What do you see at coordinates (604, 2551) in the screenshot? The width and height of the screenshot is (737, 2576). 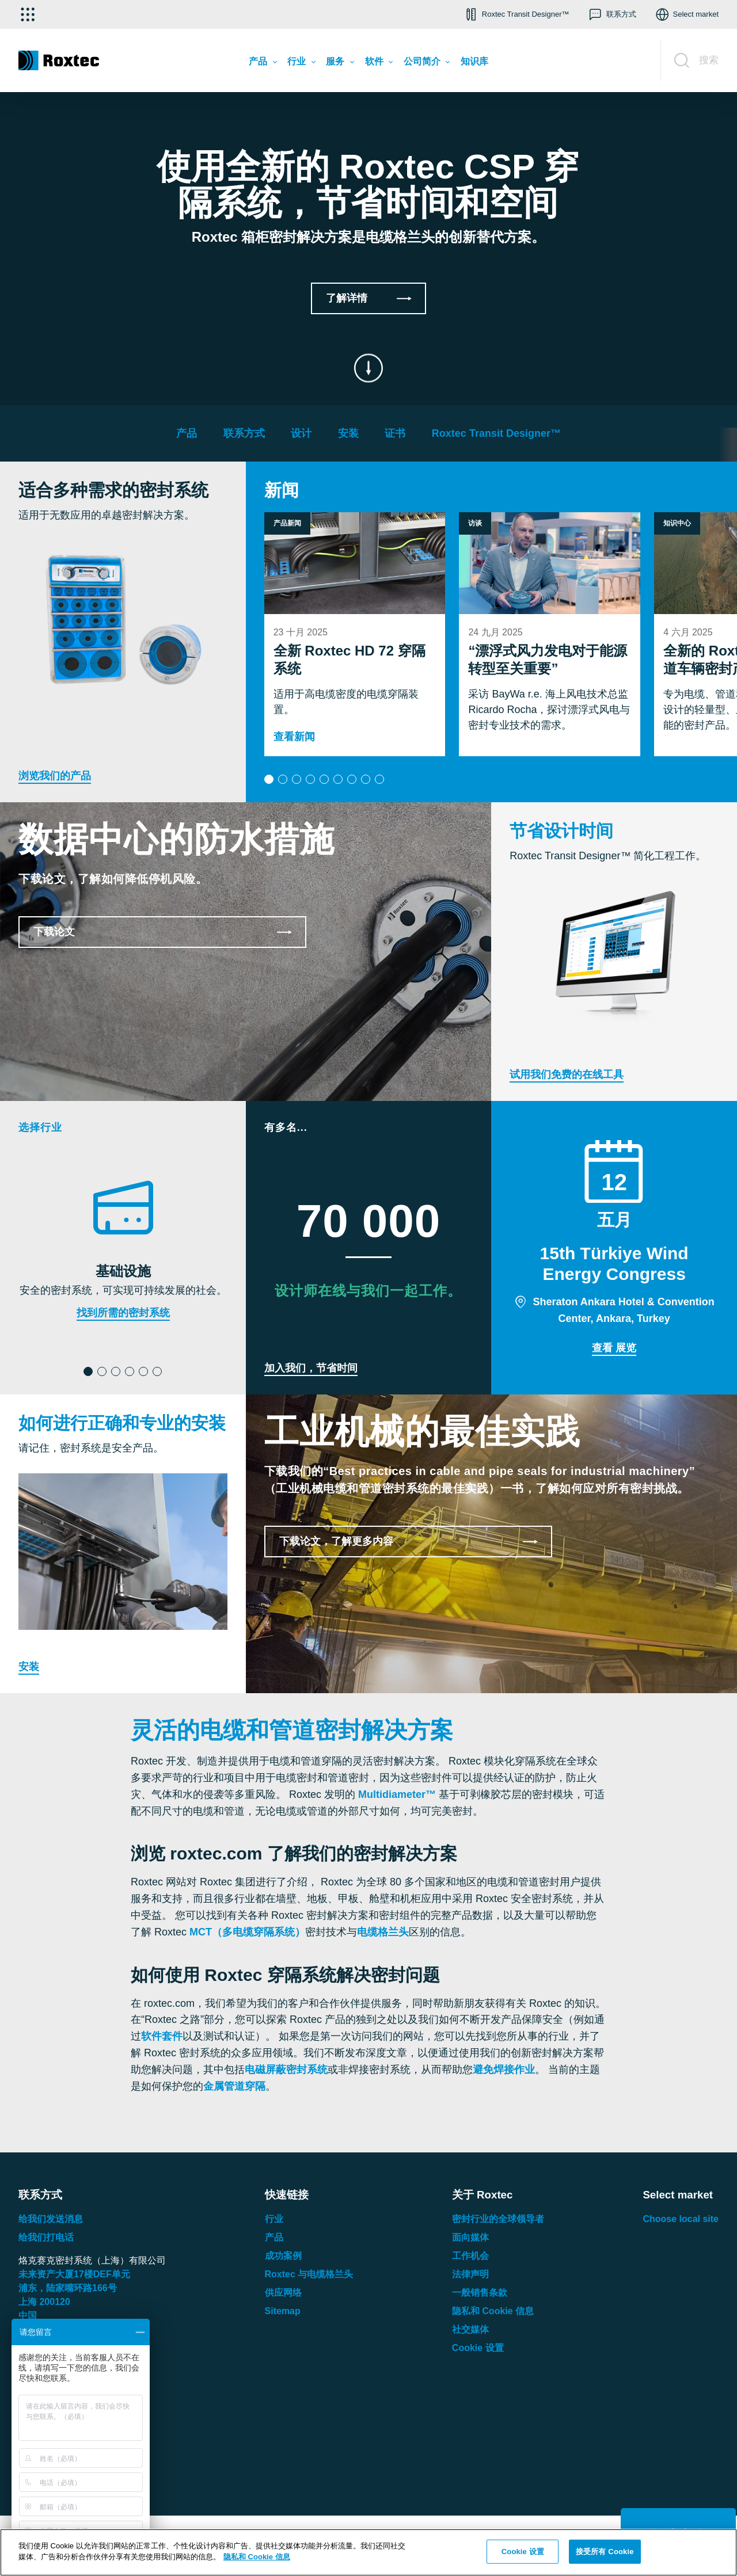 I see `接受所有 Cookie` at bounding box center [604, 2551].